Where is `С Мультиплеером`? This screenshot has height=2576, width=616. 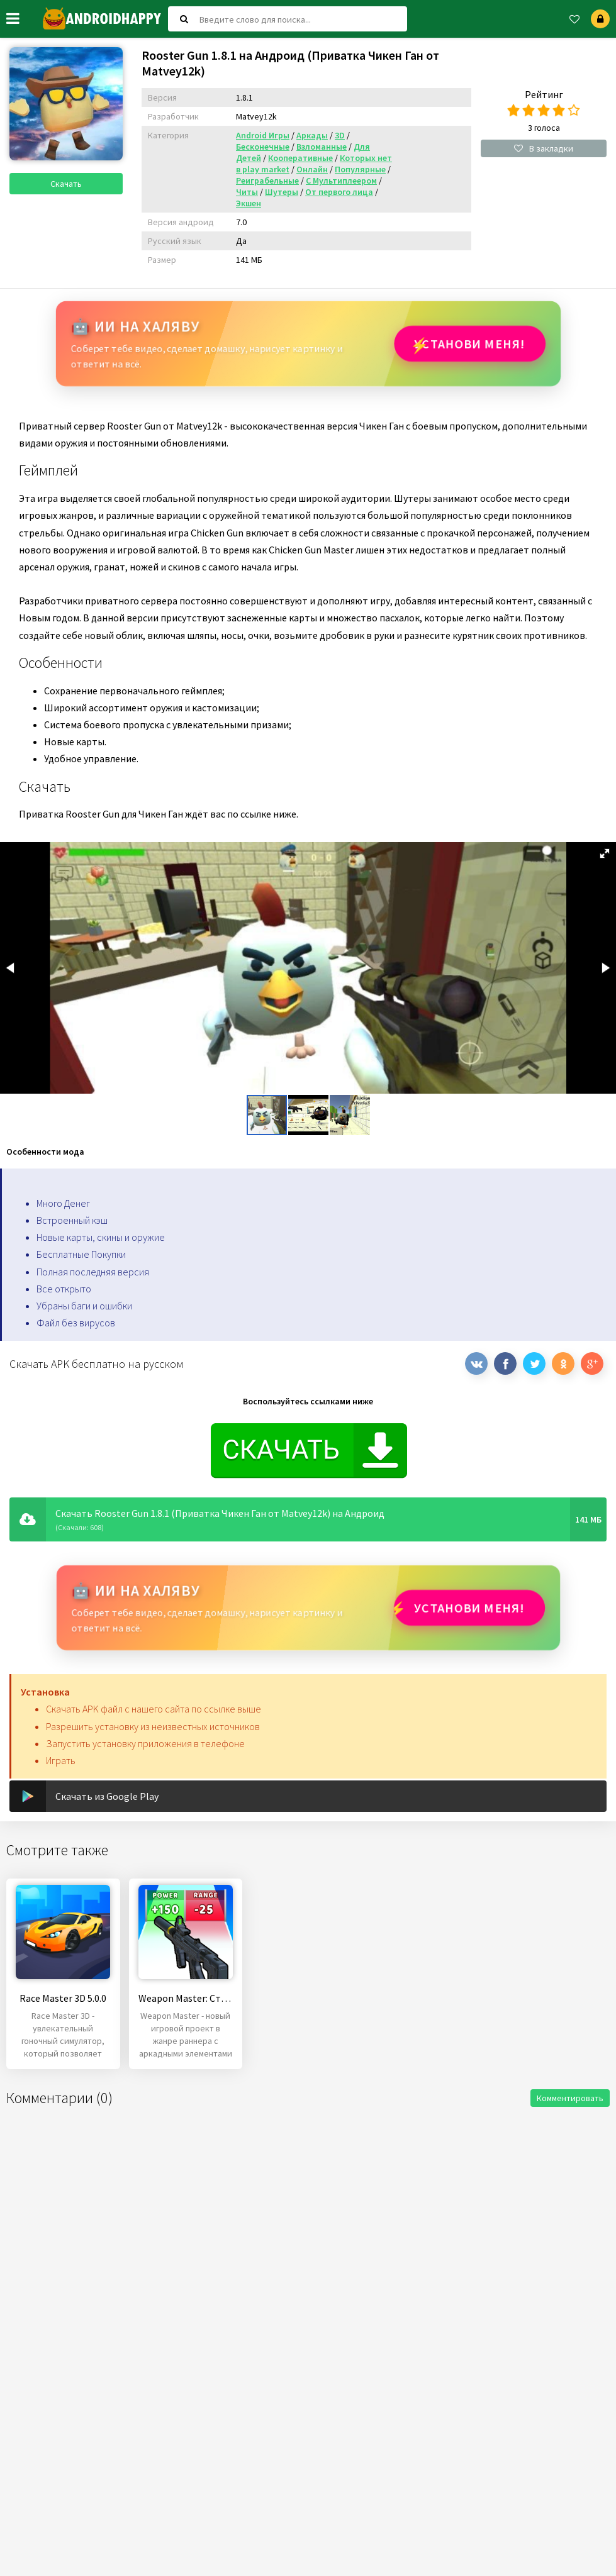
С Мультиплеером is located at coordinates (341, 180).